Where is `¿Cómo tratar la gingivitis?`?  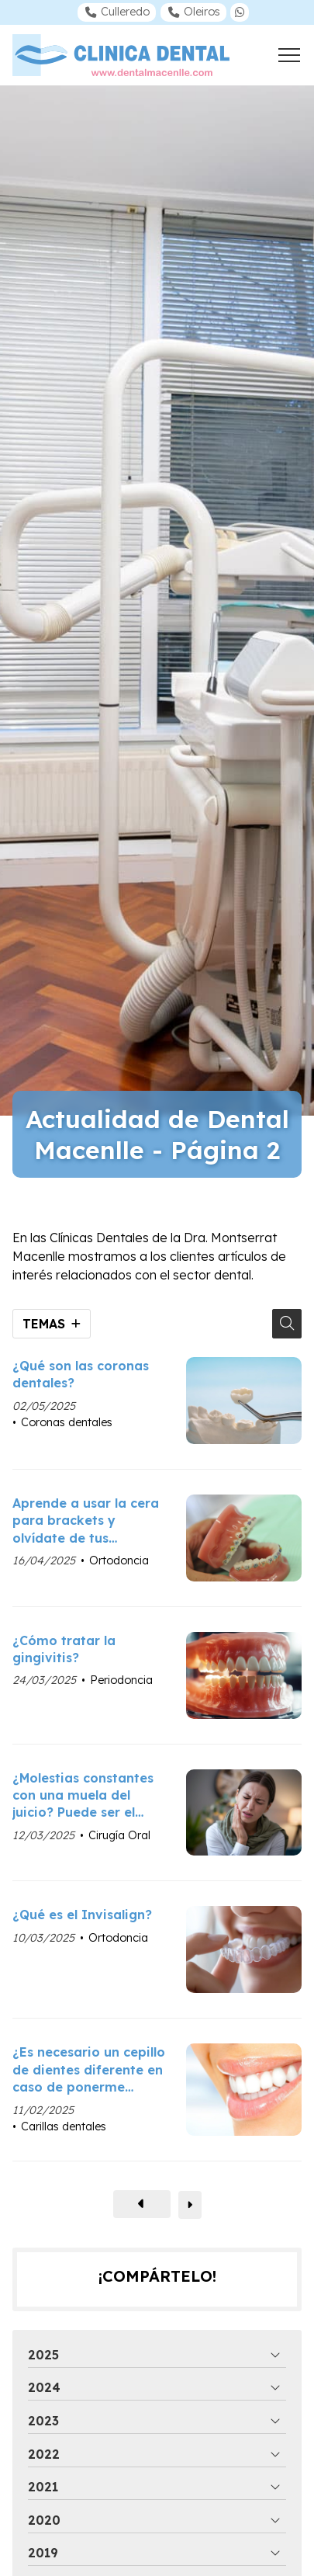
¿Cómo tratar la gingivitis? is located at coordinates (64, 1649).